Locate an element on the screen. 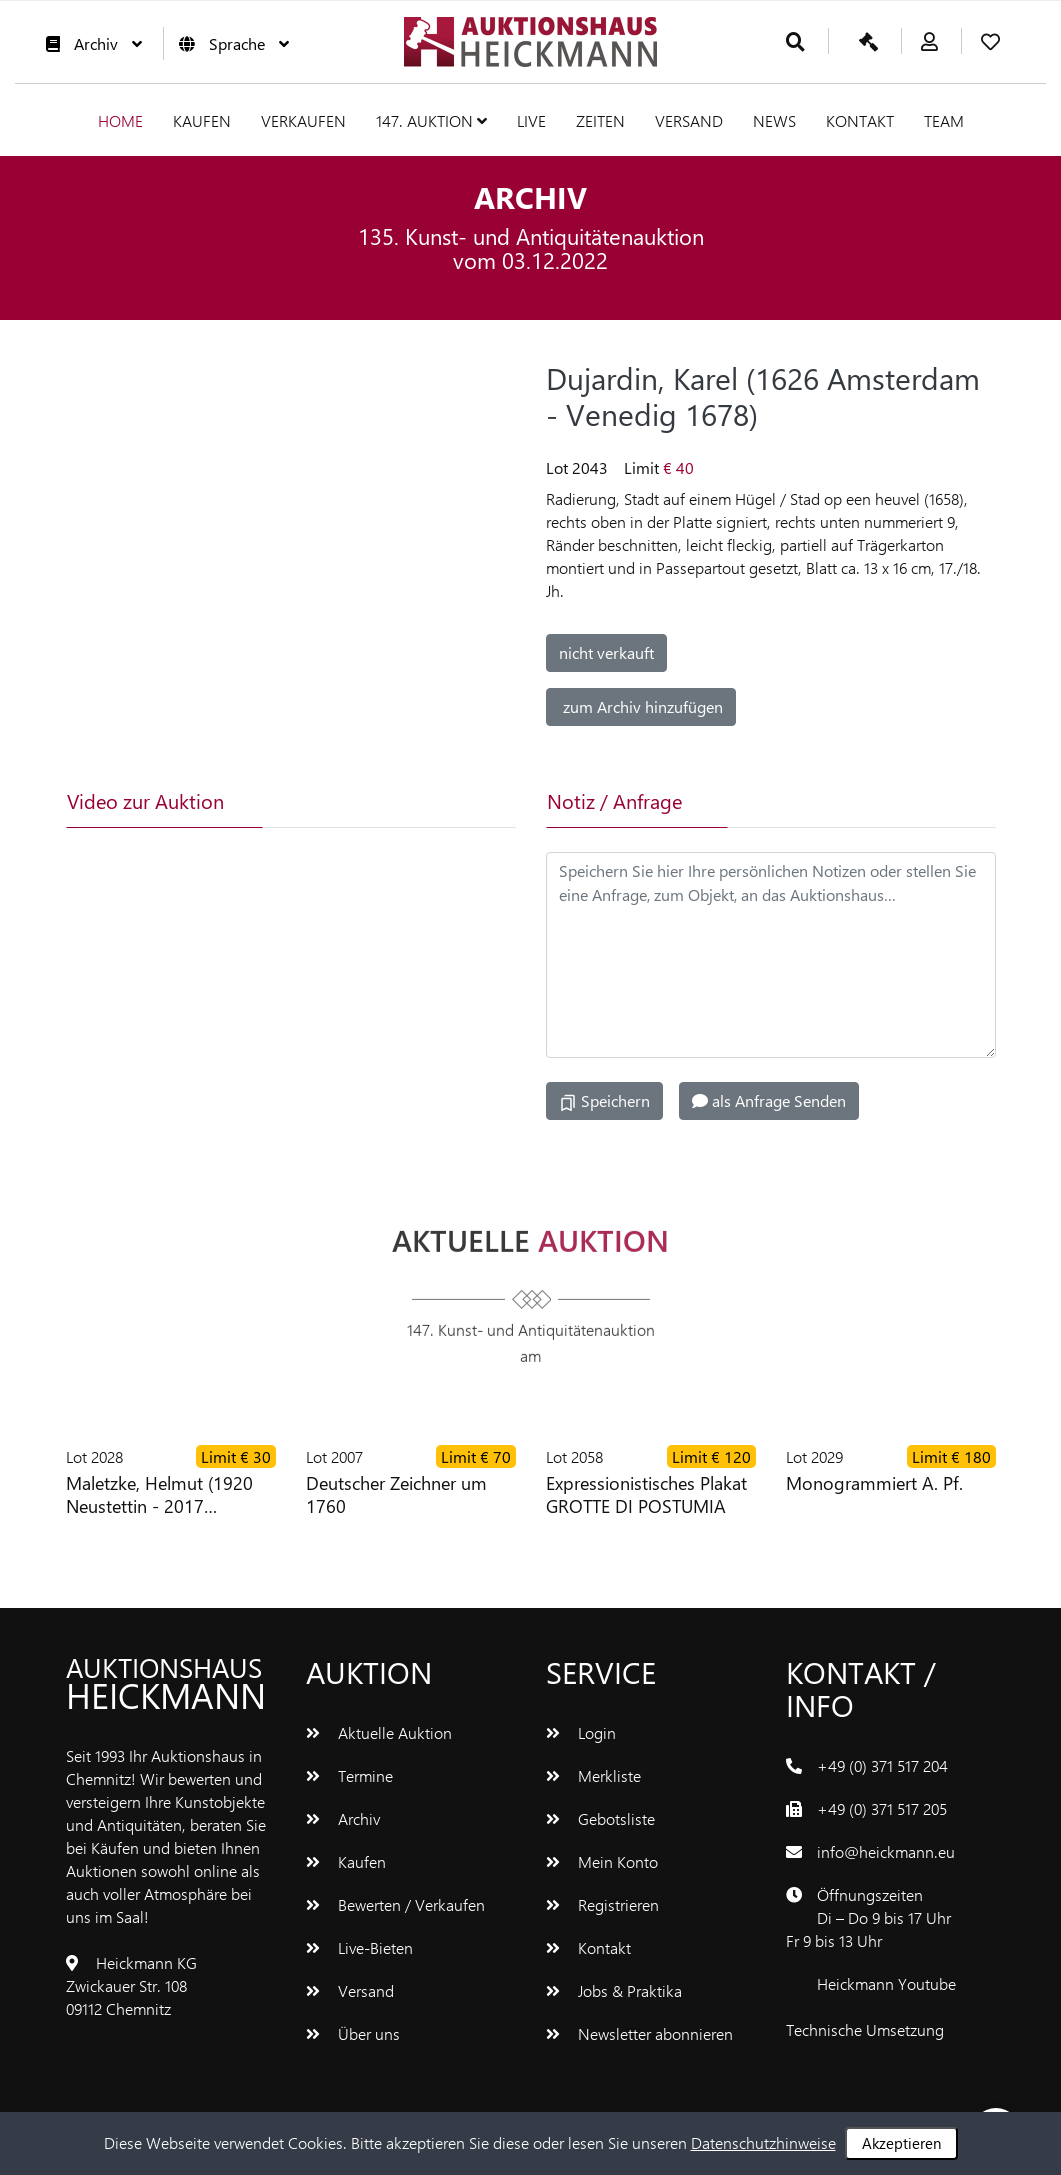  Video zur Auktion [tab] is located at coordinates (145, 800).